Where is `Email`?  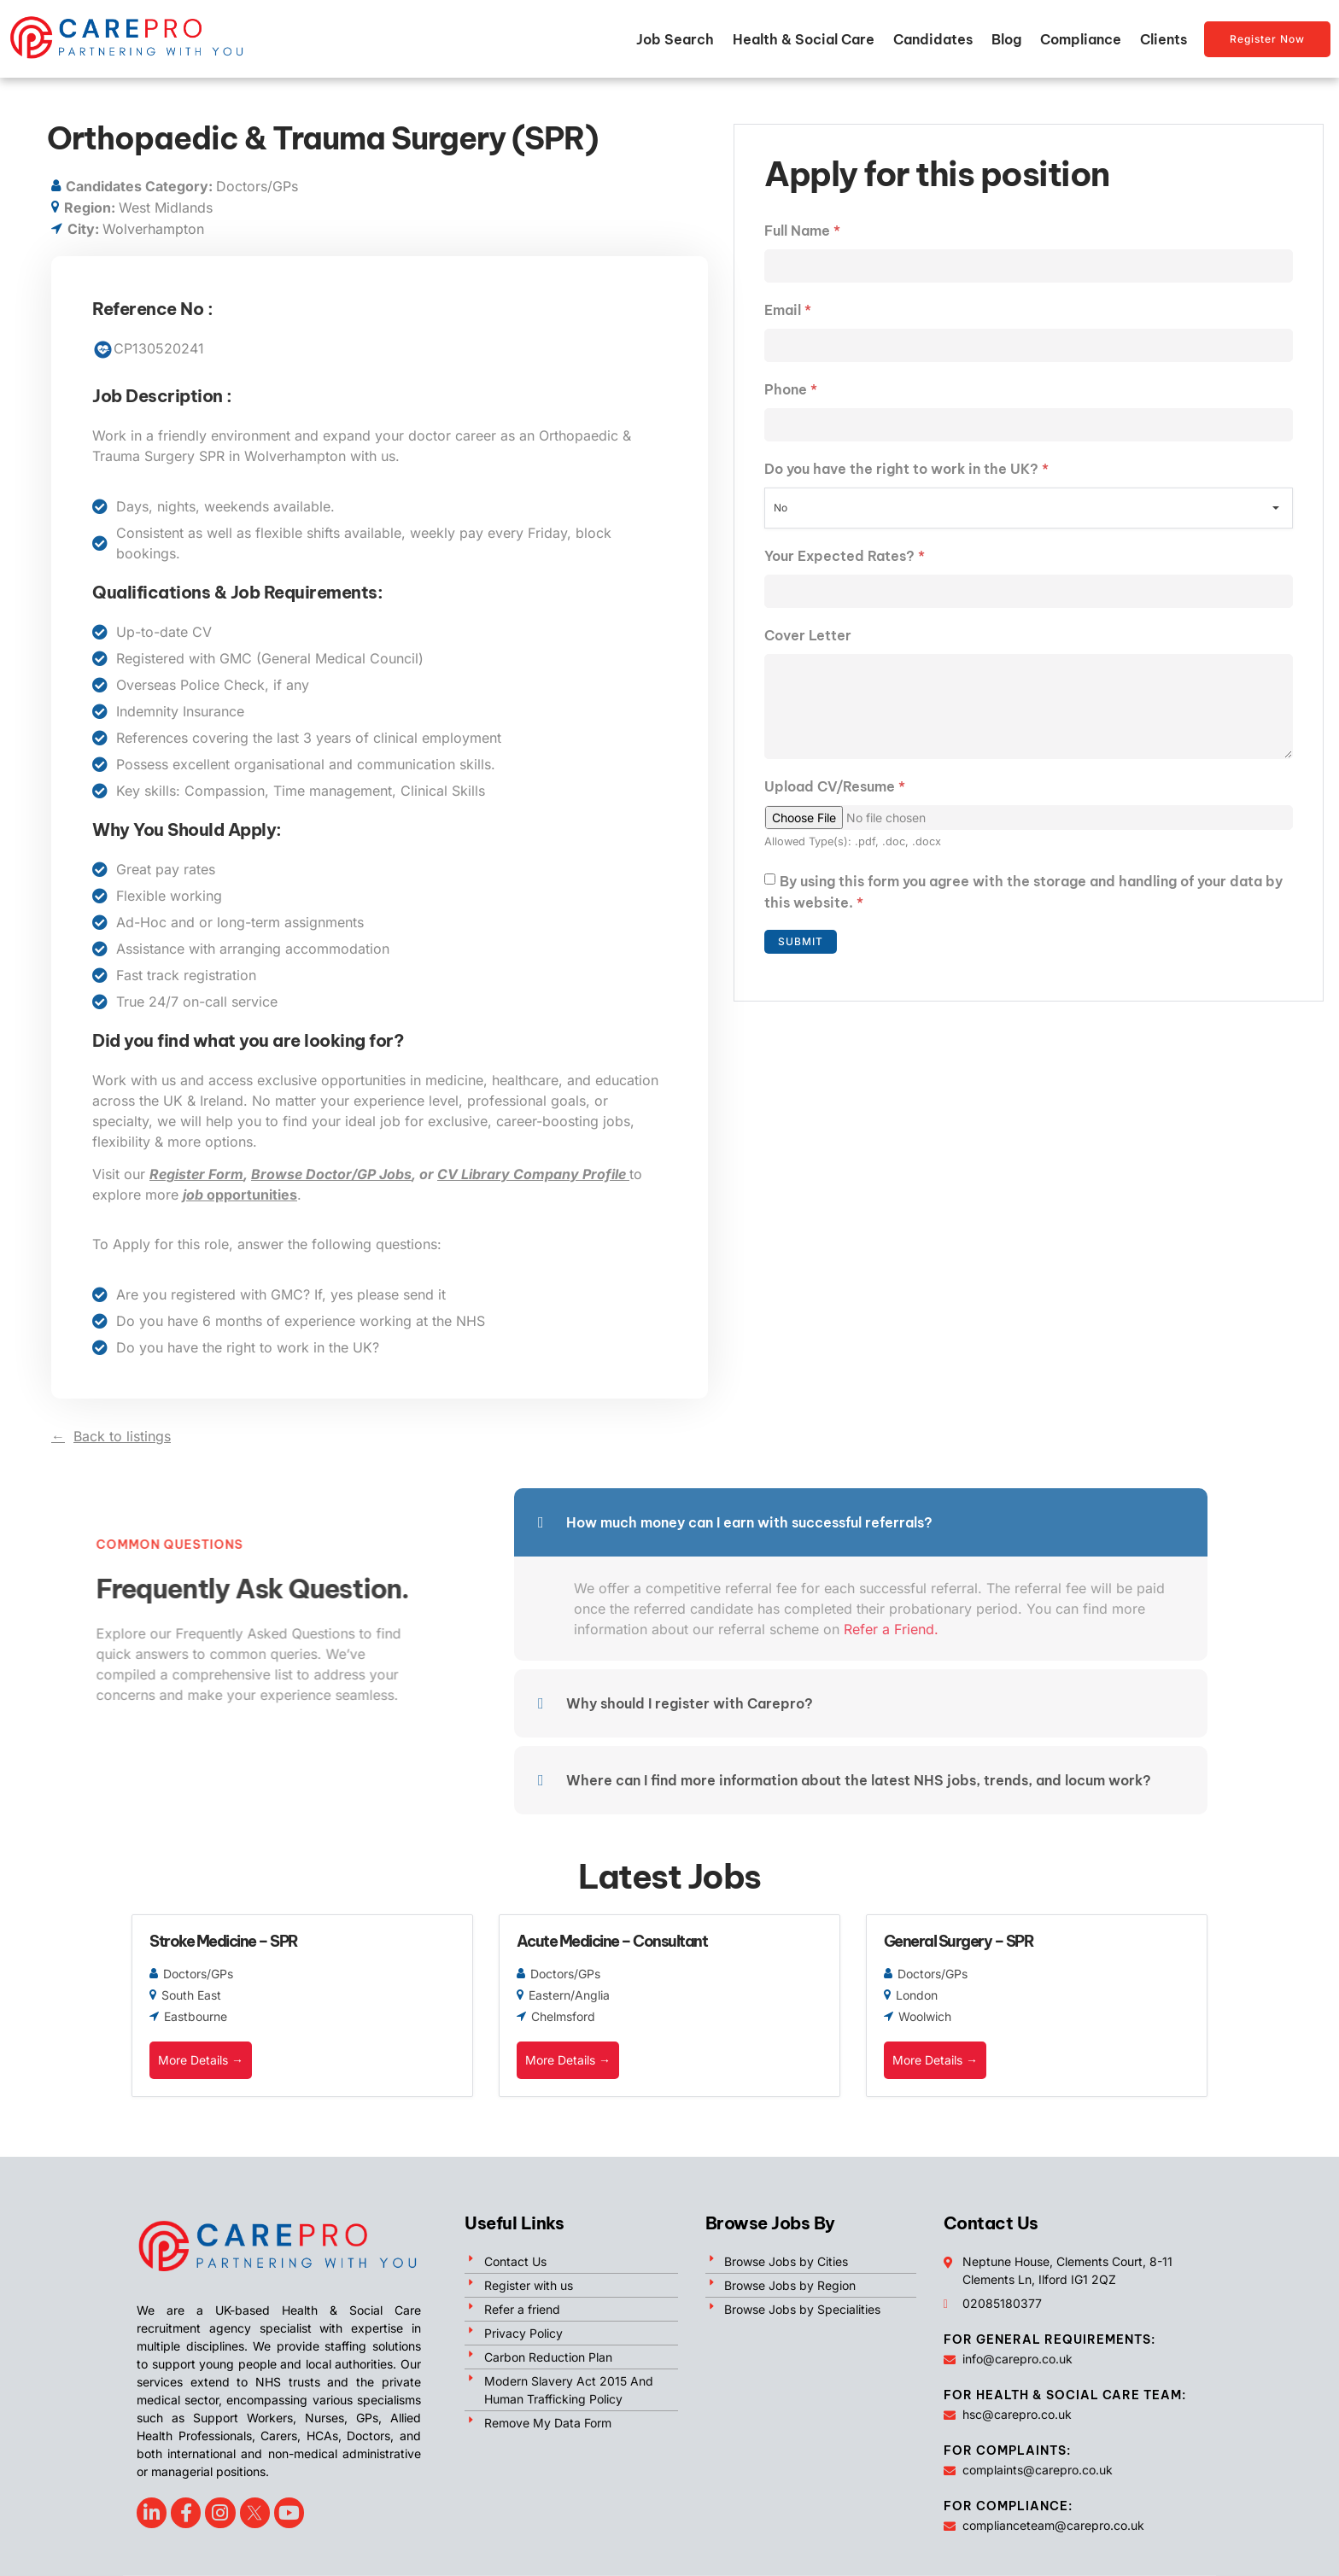 Email is located at coordinates (787, 309).